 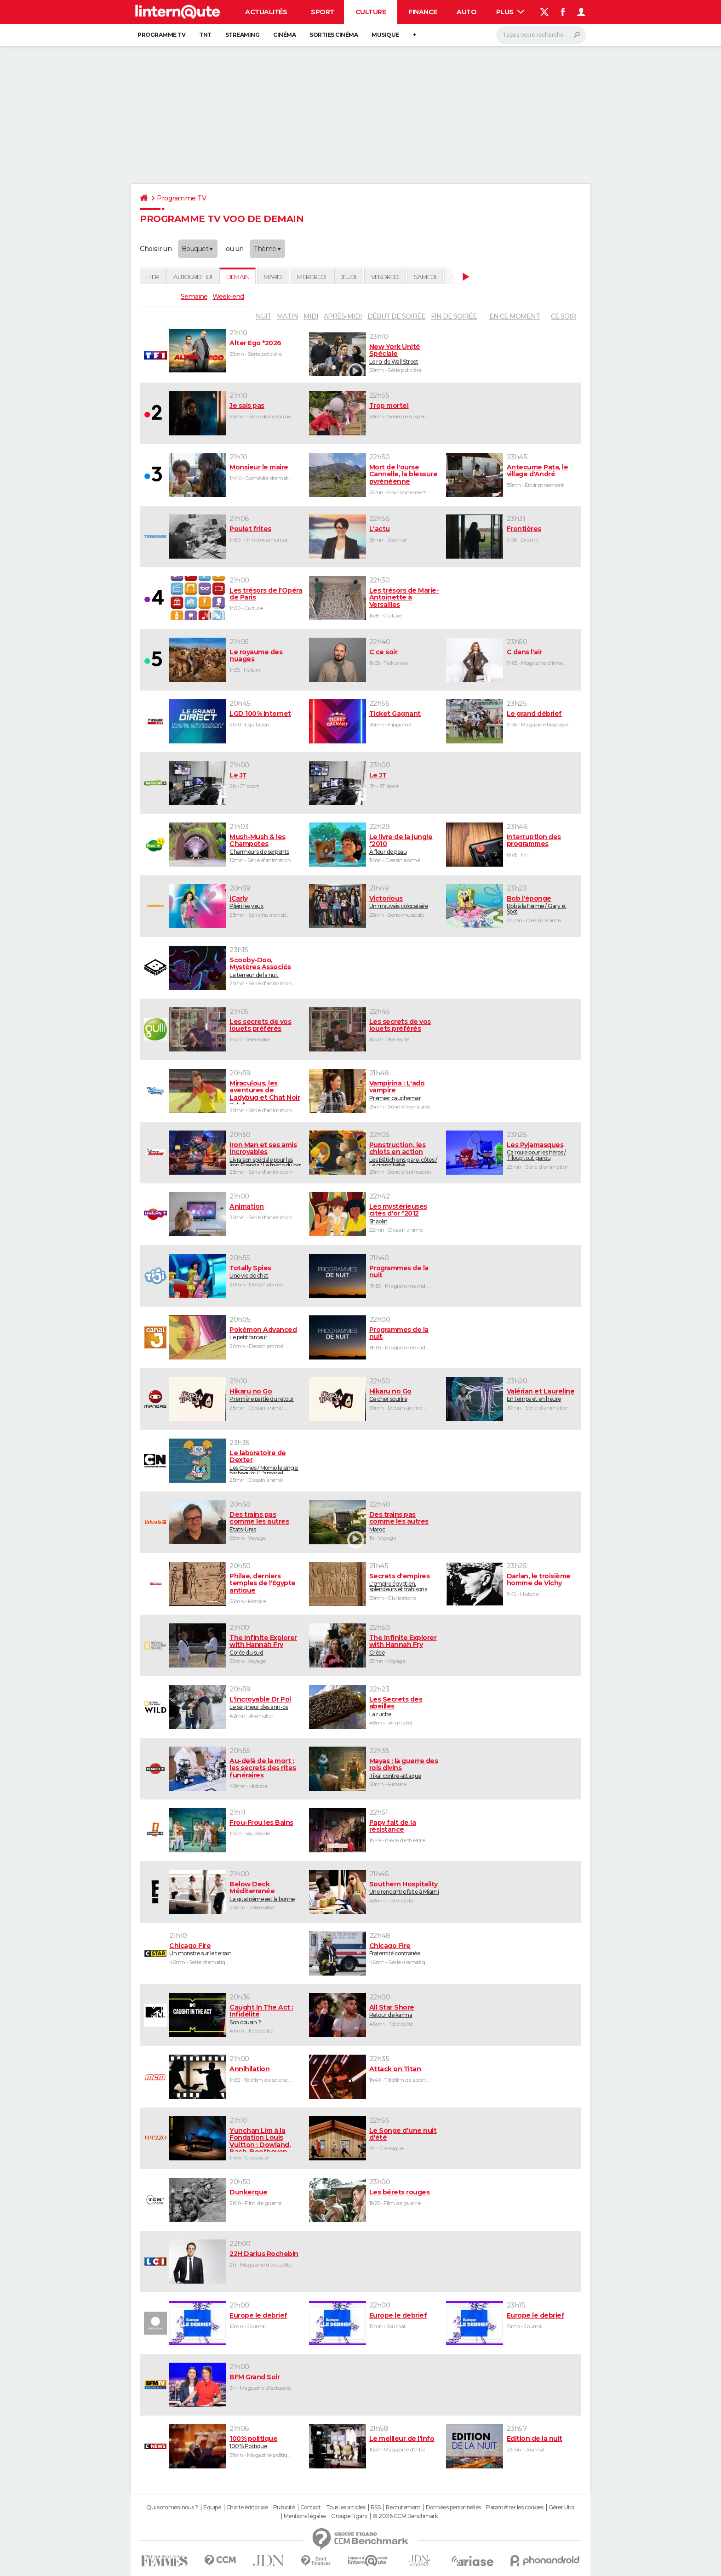 I want to click on Shaolin, so click(x=404, y=1213).